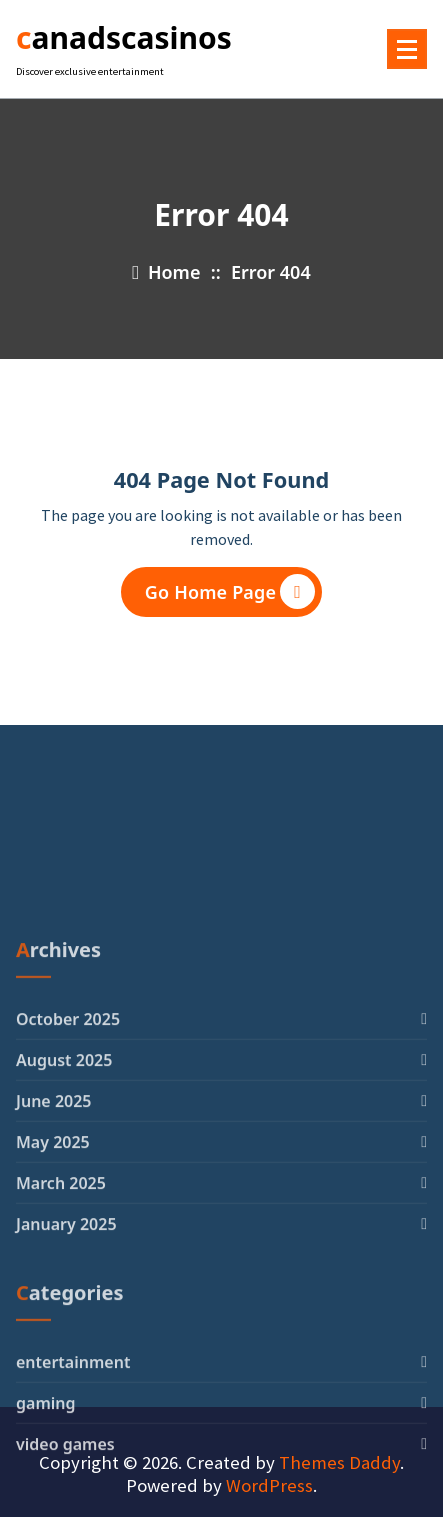 The width and height of the screenshot is (443, 1517). What do you see at coordinates (407, 49) in the screenshot?
I see `[Menu Collaped]` at bounding box center [407, 49].